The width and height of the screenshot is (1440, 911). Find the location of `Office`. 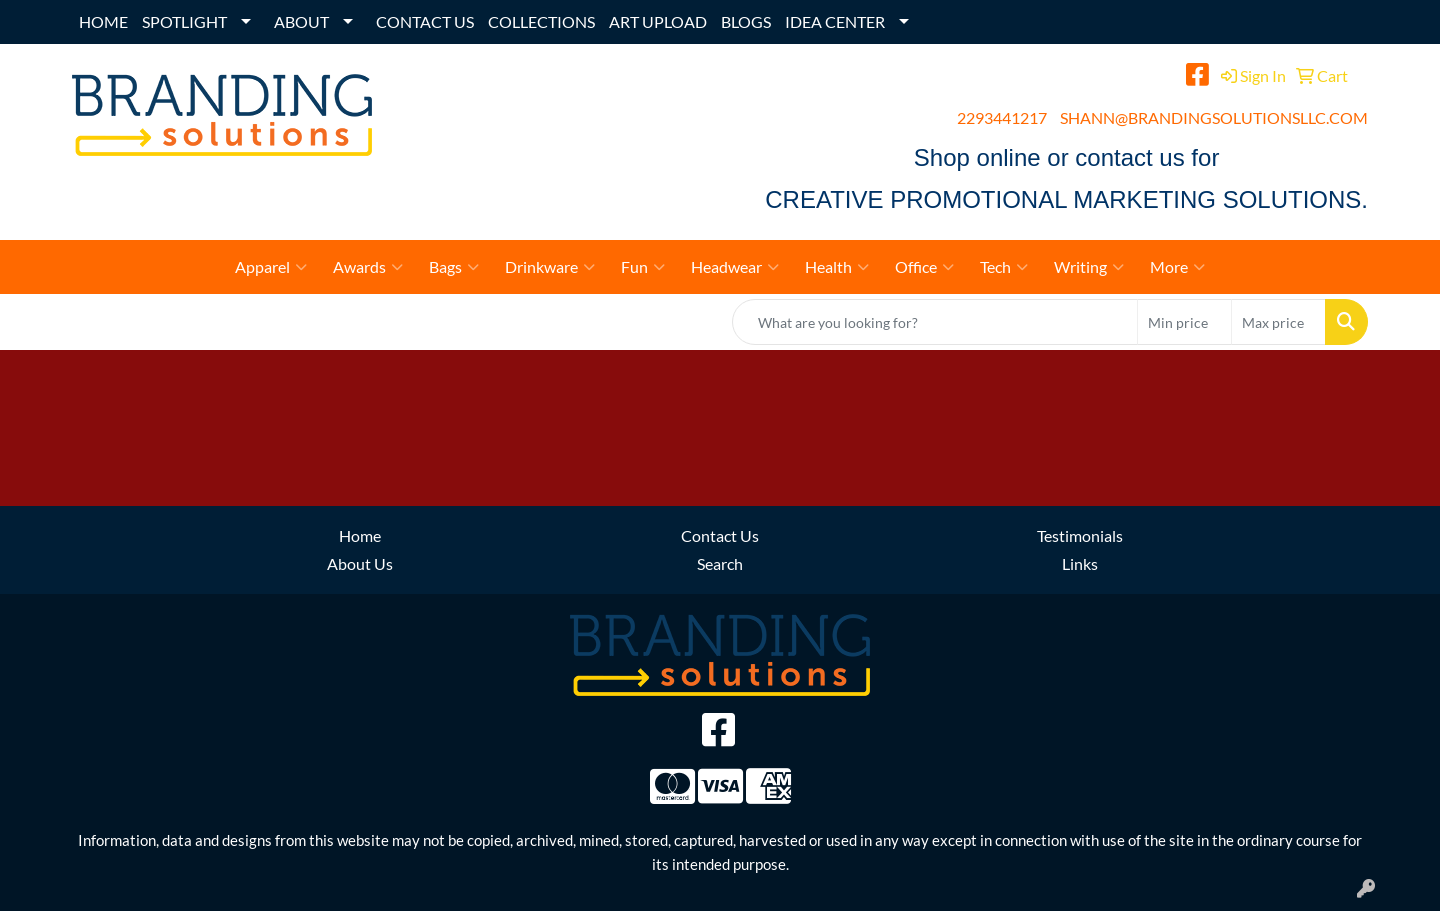

Office is located at coordinates (924, 267).